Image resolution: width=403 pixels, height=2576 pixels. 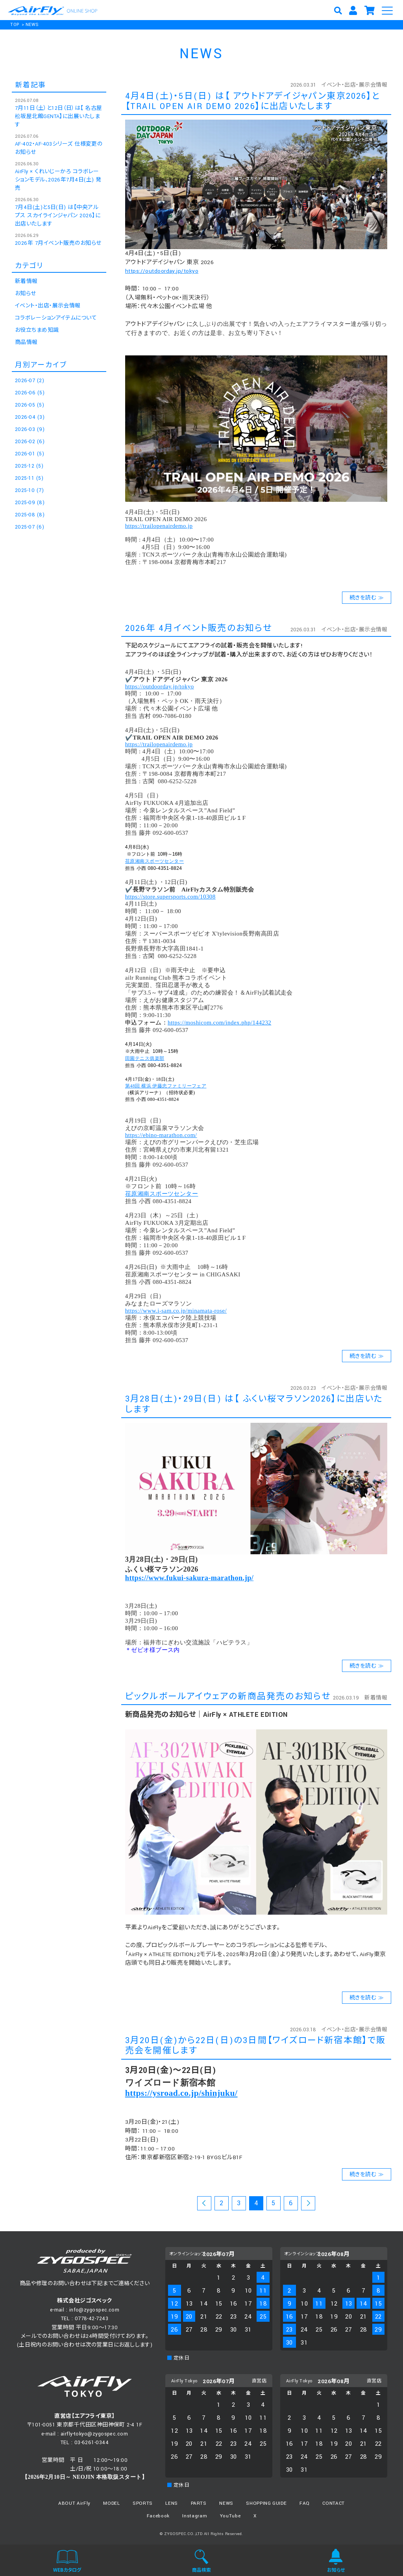 What do you see at coordinates (111, 2503) in the screenshot?
I see `MODEL` at bounding box center [111, 2503].